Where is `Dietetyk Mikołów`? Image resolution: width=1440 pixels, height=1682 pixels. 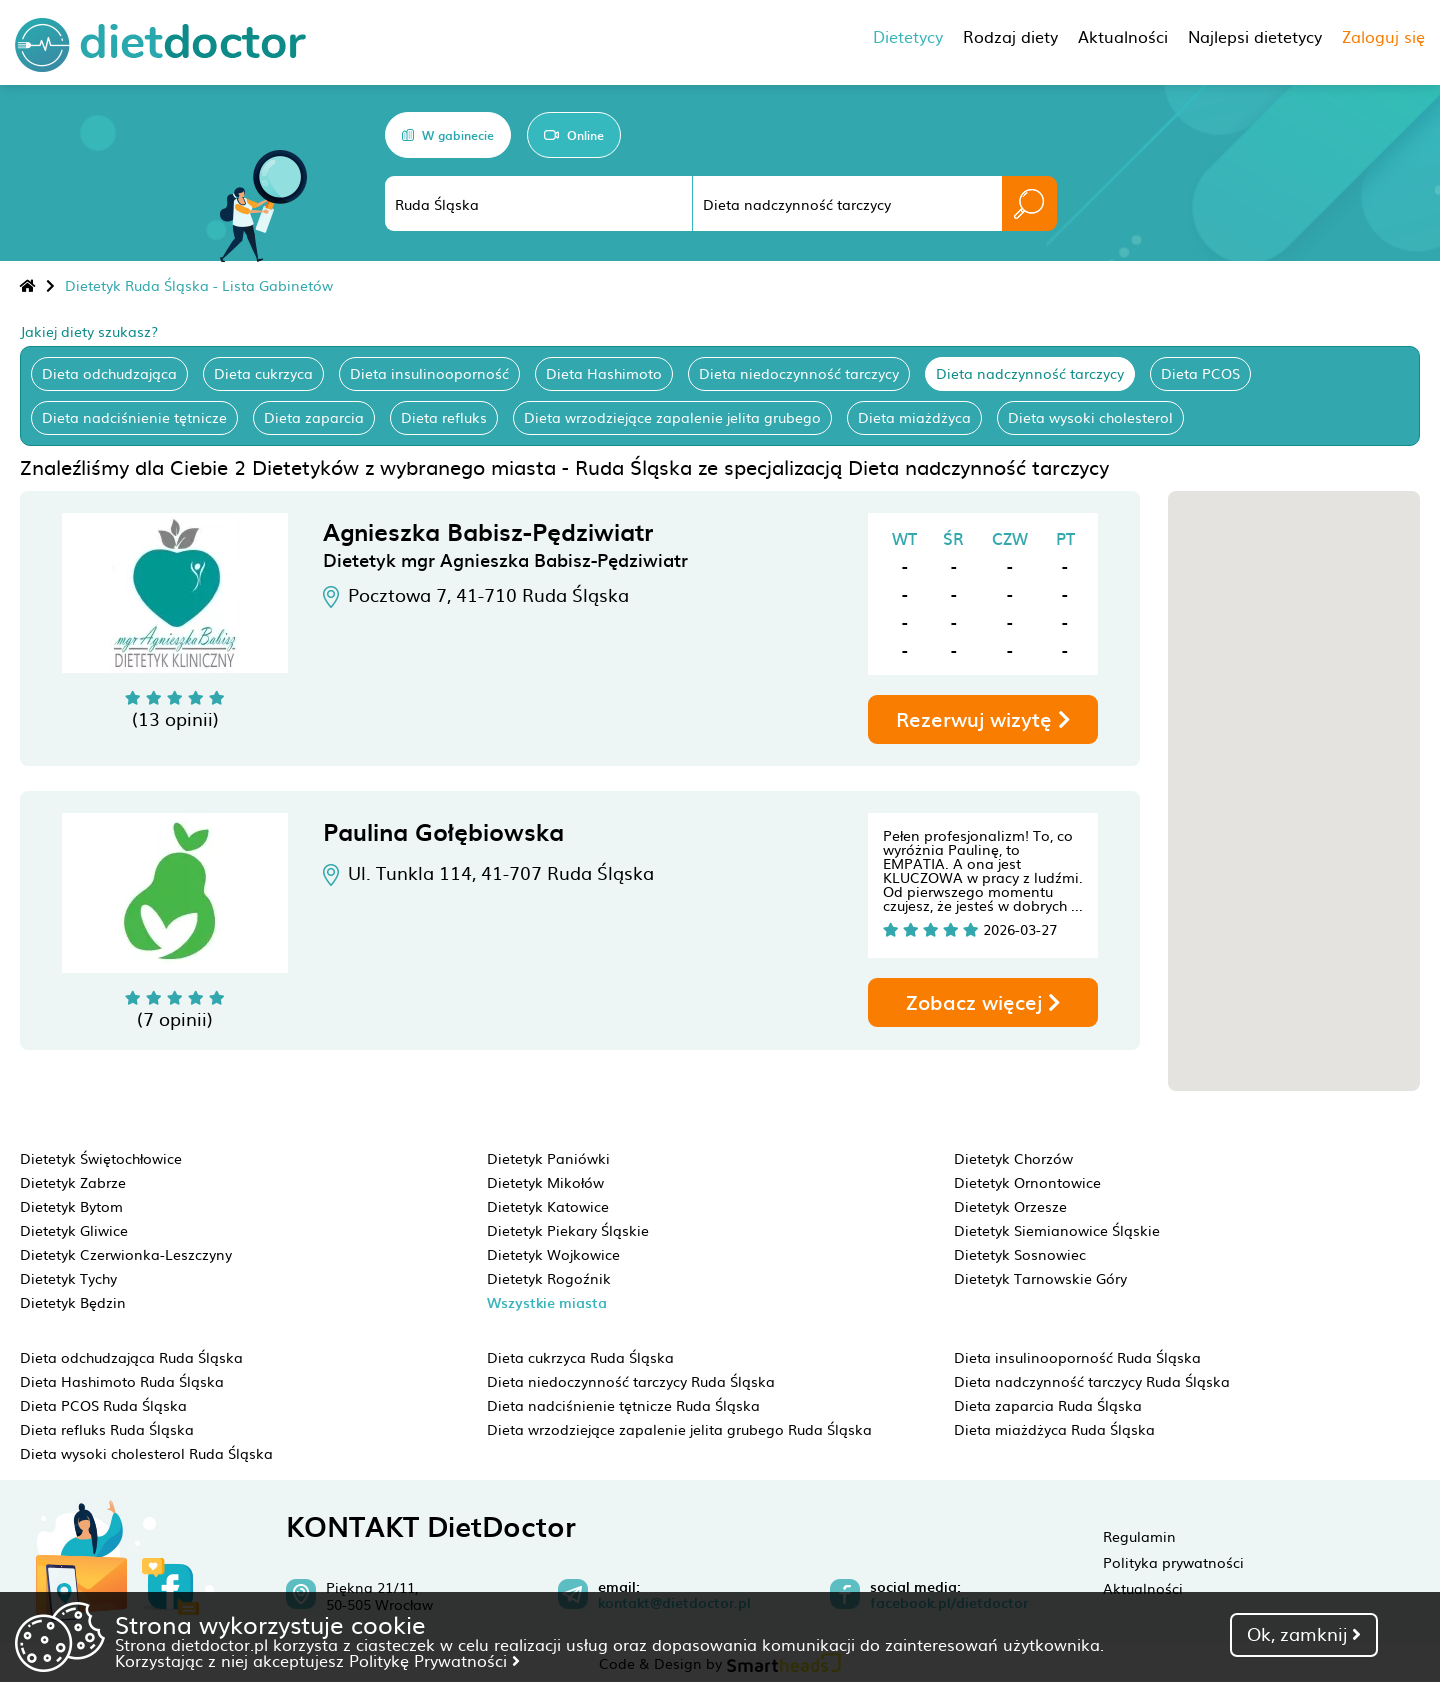 Dietetyk Mikołów is located at coordinates (545, 1182).